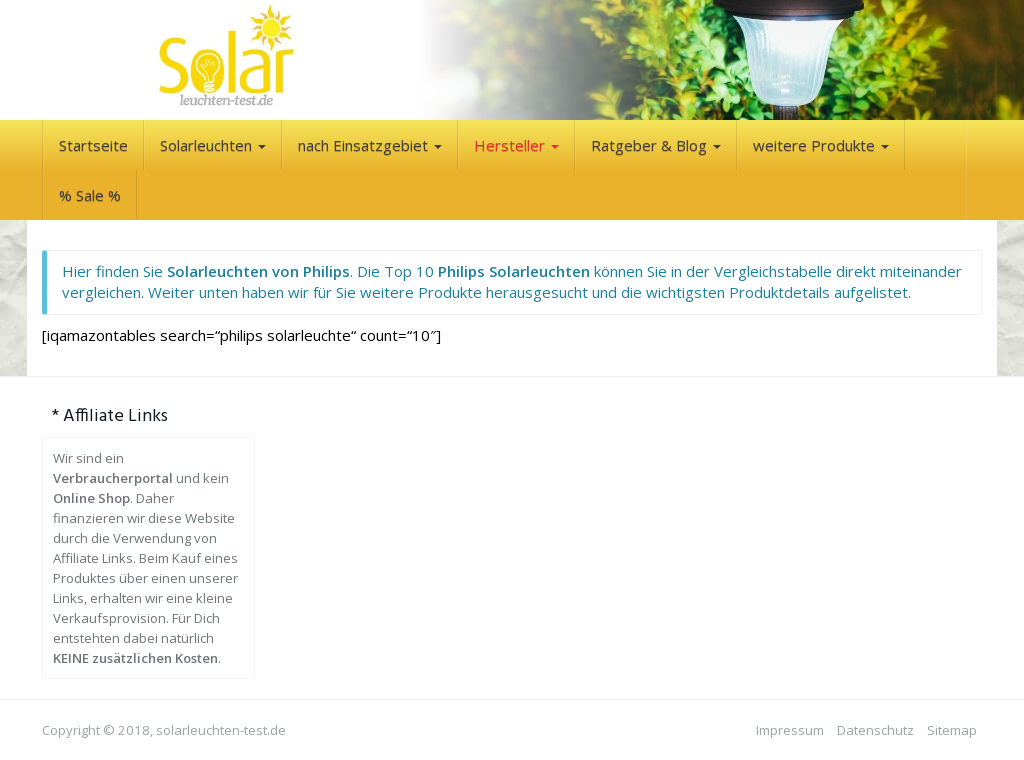 This screenshot has height=760, width=1024. Describe the element at coordinates (370, 145) in the screenshot. I see `nach Einsatzgebiet` at that location.